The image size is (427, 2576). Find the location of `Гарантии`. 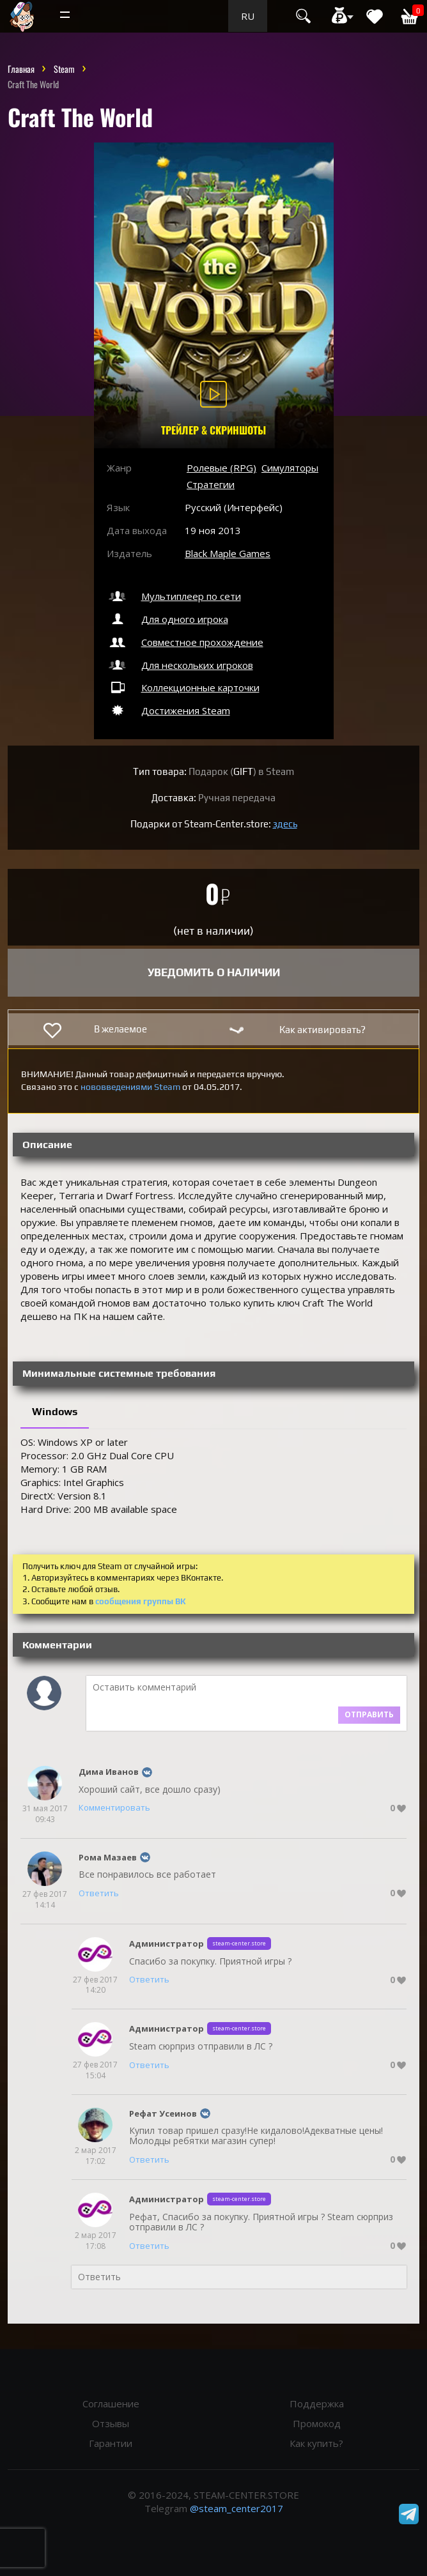

Гарантии is located at coordinates (110, 2443).